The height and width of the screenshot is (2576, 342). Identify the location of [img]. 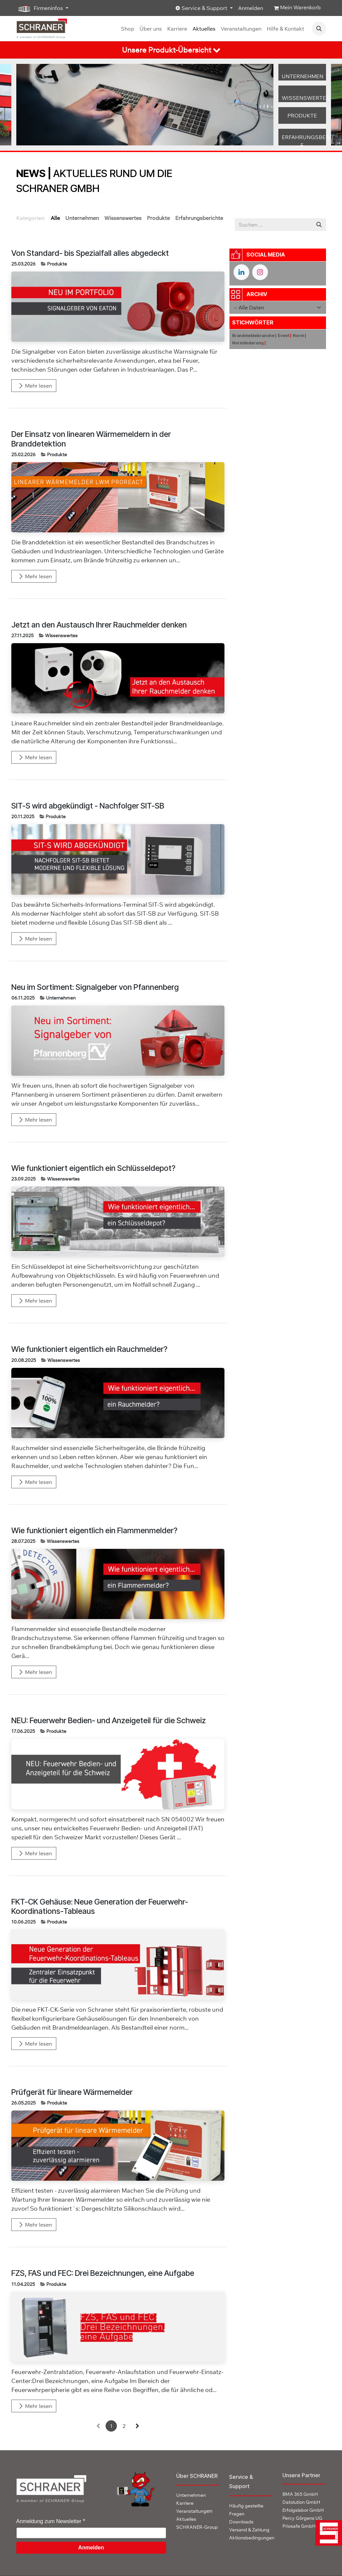
(326, 2532).